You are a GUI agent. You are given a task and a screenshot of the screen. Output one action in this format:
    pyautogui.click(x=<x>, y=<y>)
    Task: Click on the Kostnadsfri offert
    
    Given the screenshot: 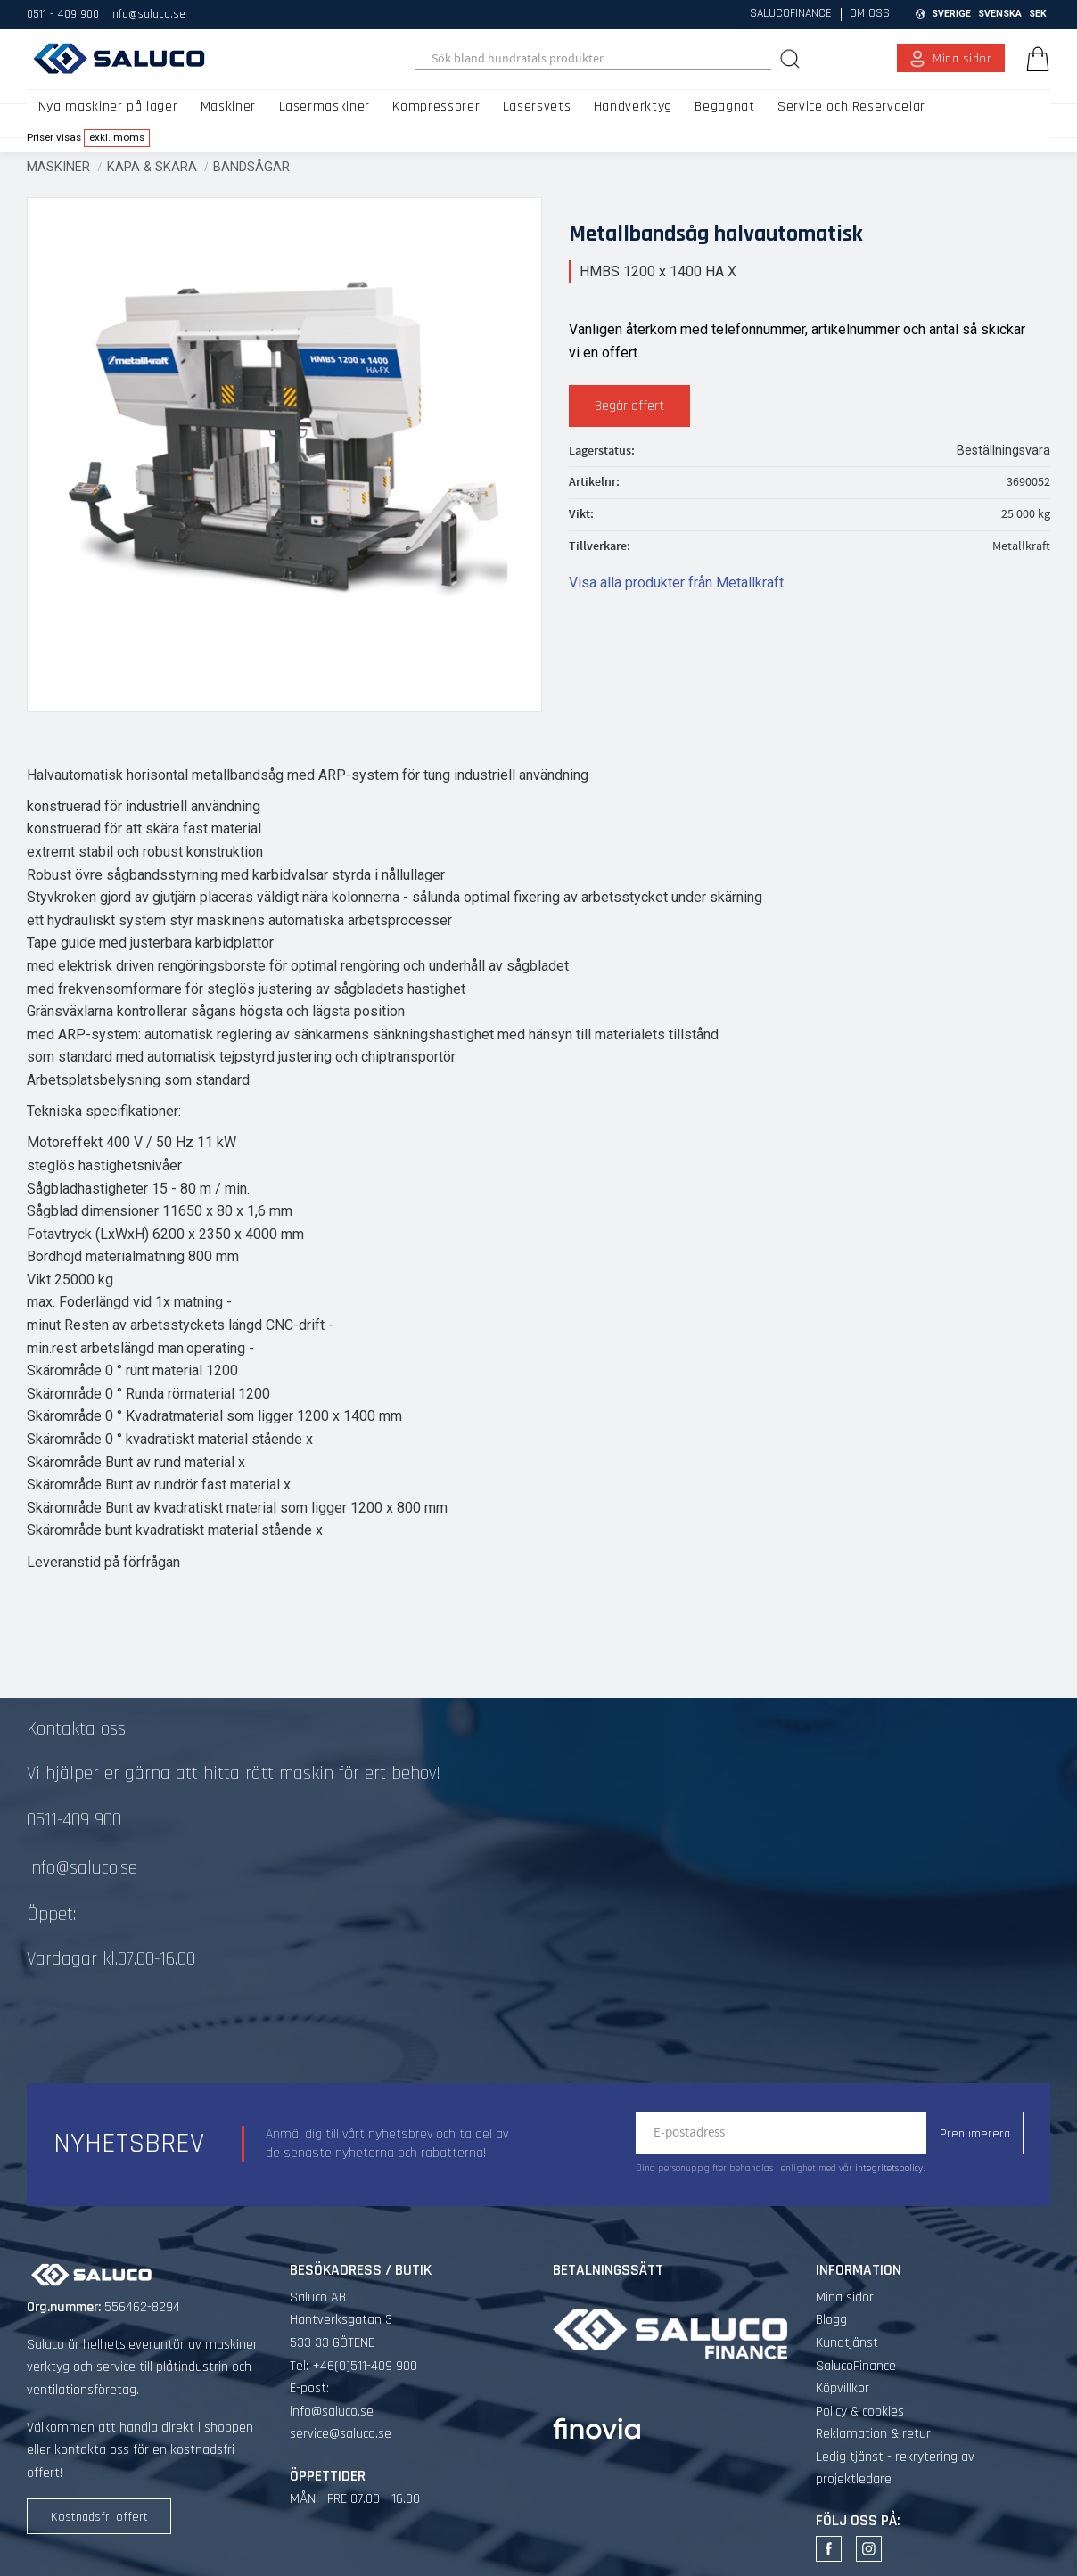 What is the action you would take?
    pyautogui.click(x=99, y=2517)
    